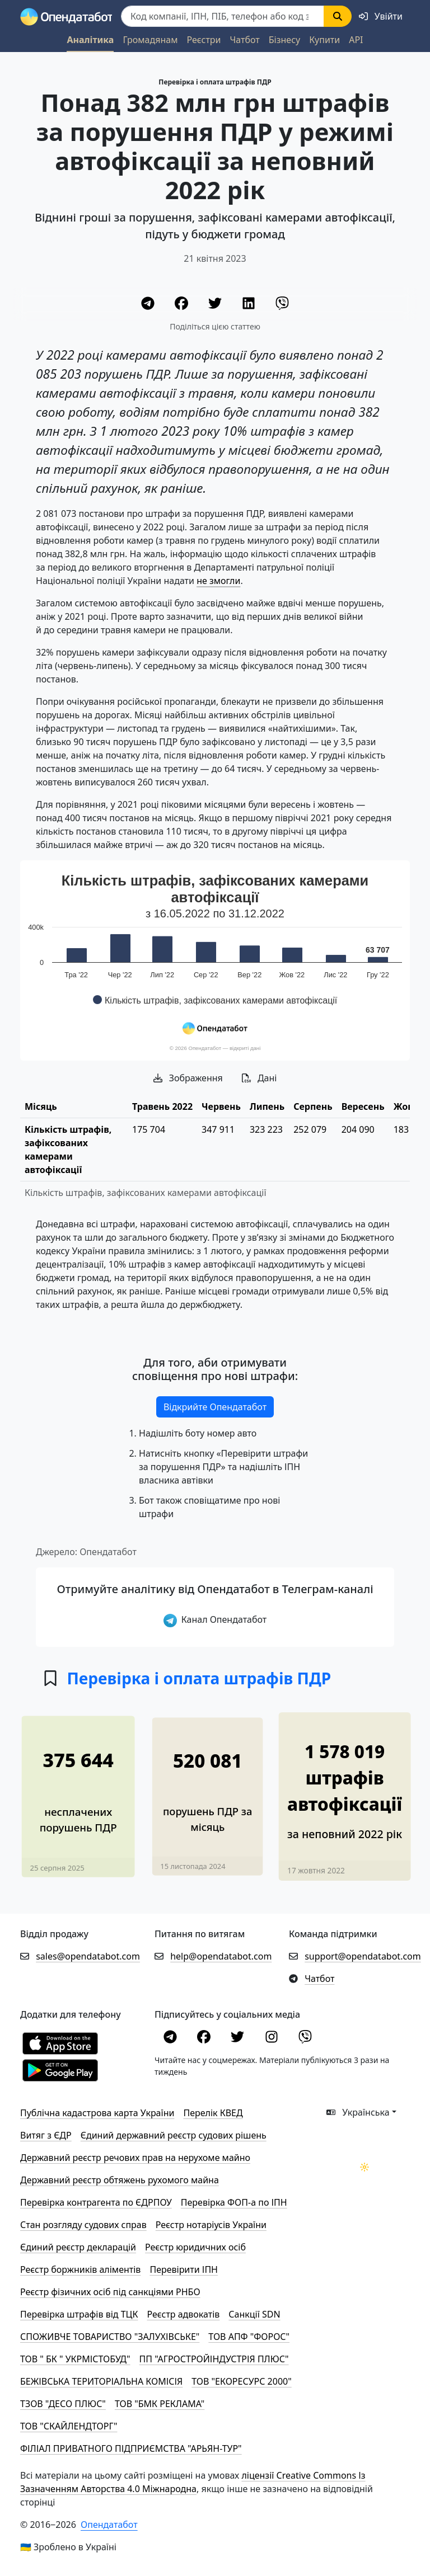  What do you see at coordinates (218, 580) in the screenshot?
I see `не змогли` at bounding box center [218, 580].